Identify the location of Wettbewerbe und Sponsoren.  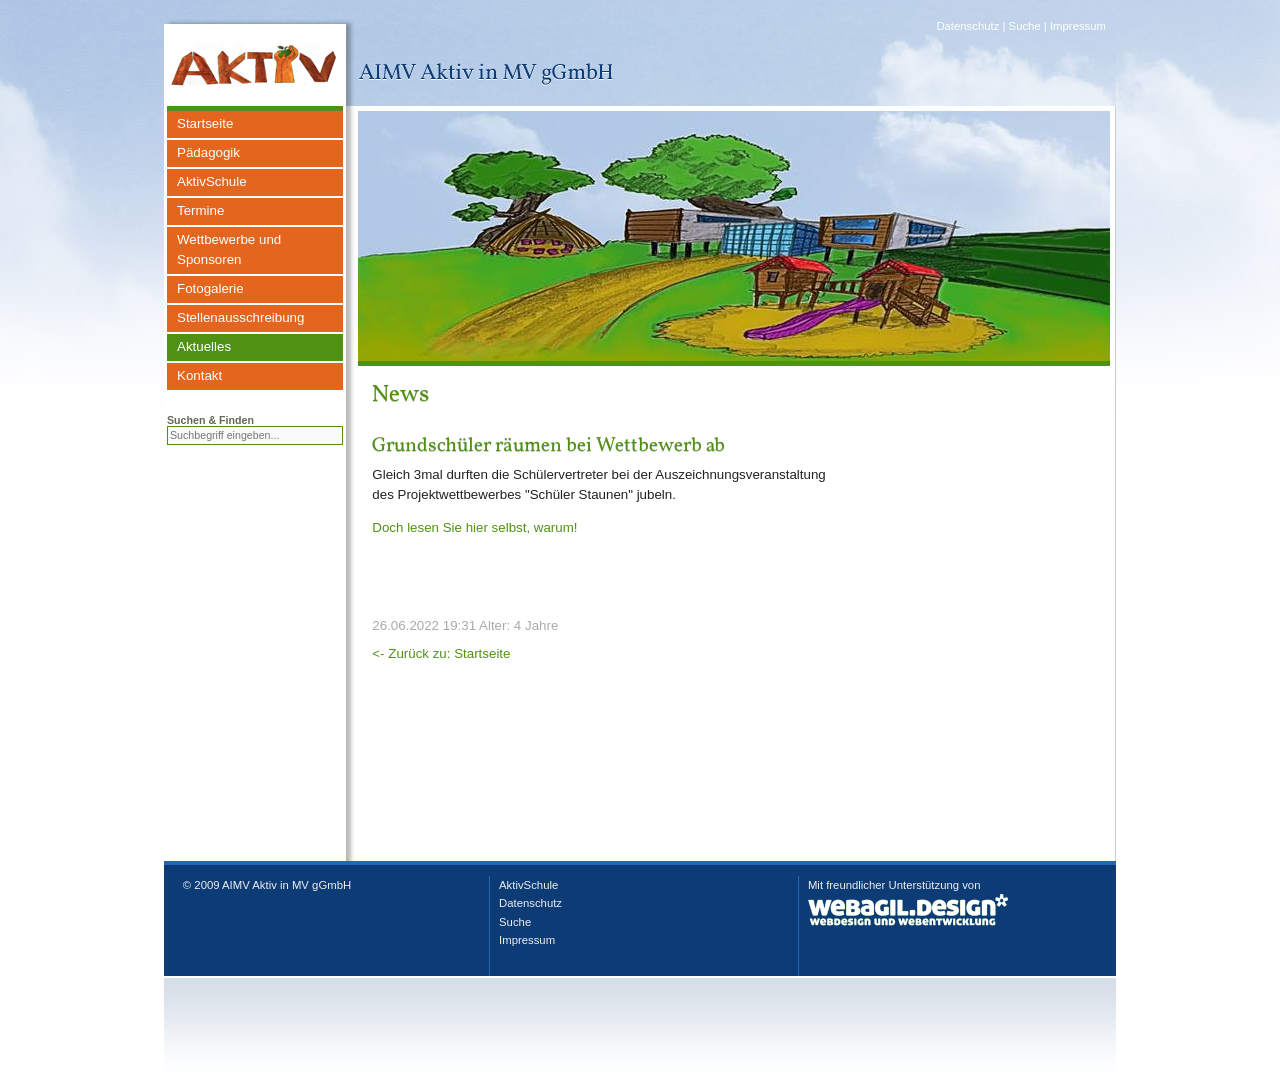
(229, 249).